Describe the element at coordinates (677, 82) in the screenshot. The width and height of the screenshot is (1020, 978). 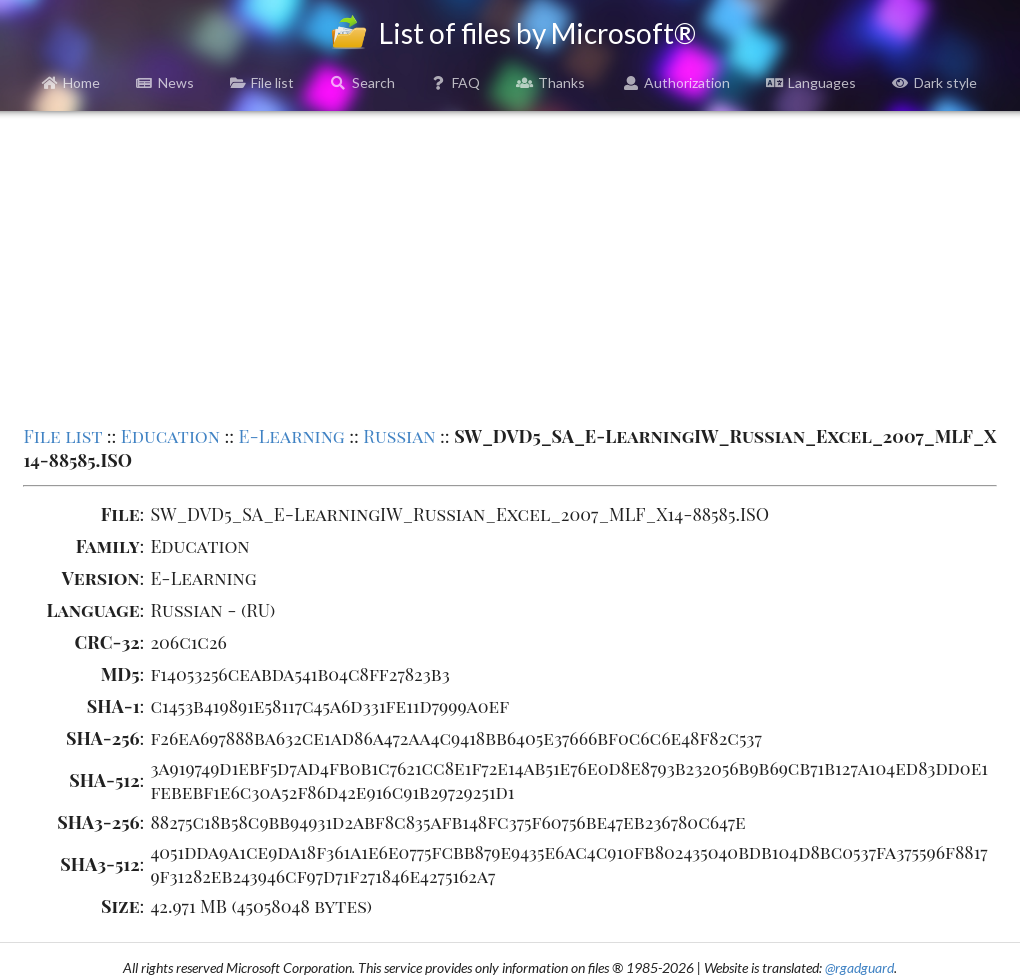
I see `Authorization` at that location.